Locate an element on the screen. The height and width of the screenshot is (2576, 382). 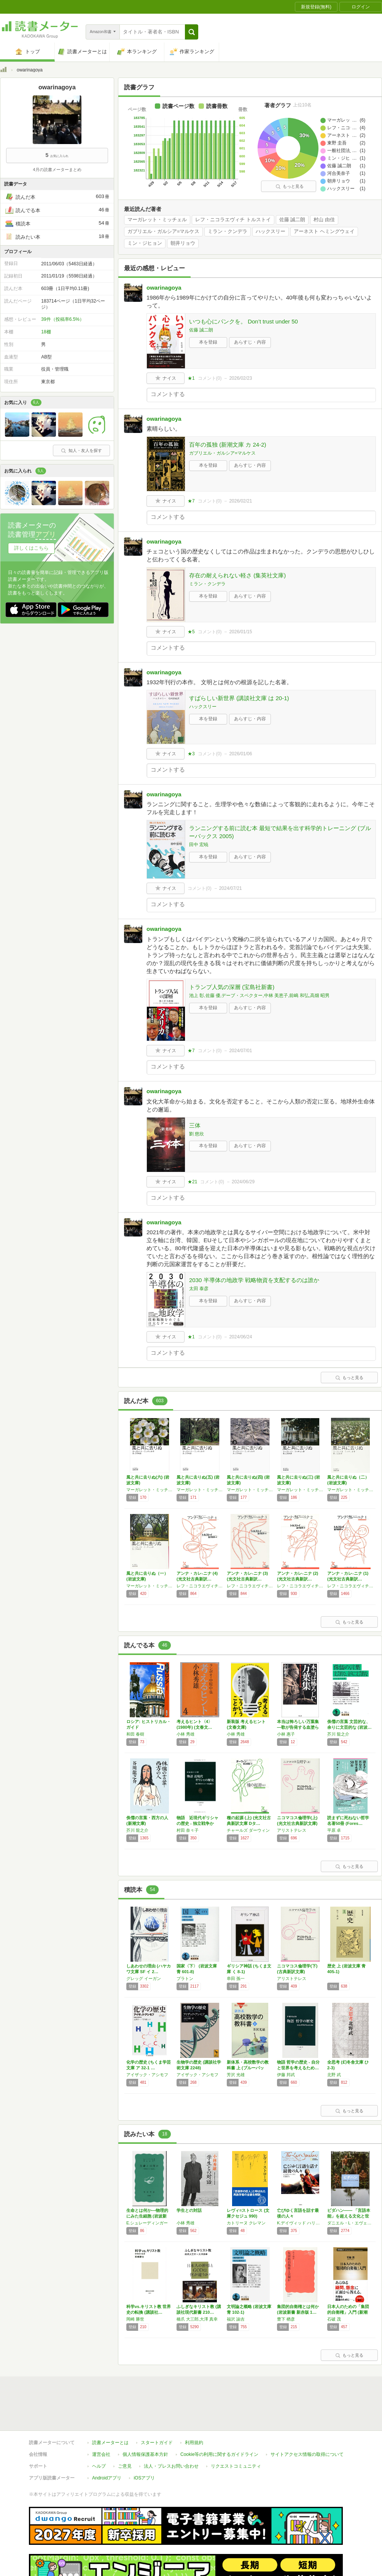
グレッグ イーガン is located at coordinates (143, 1978).